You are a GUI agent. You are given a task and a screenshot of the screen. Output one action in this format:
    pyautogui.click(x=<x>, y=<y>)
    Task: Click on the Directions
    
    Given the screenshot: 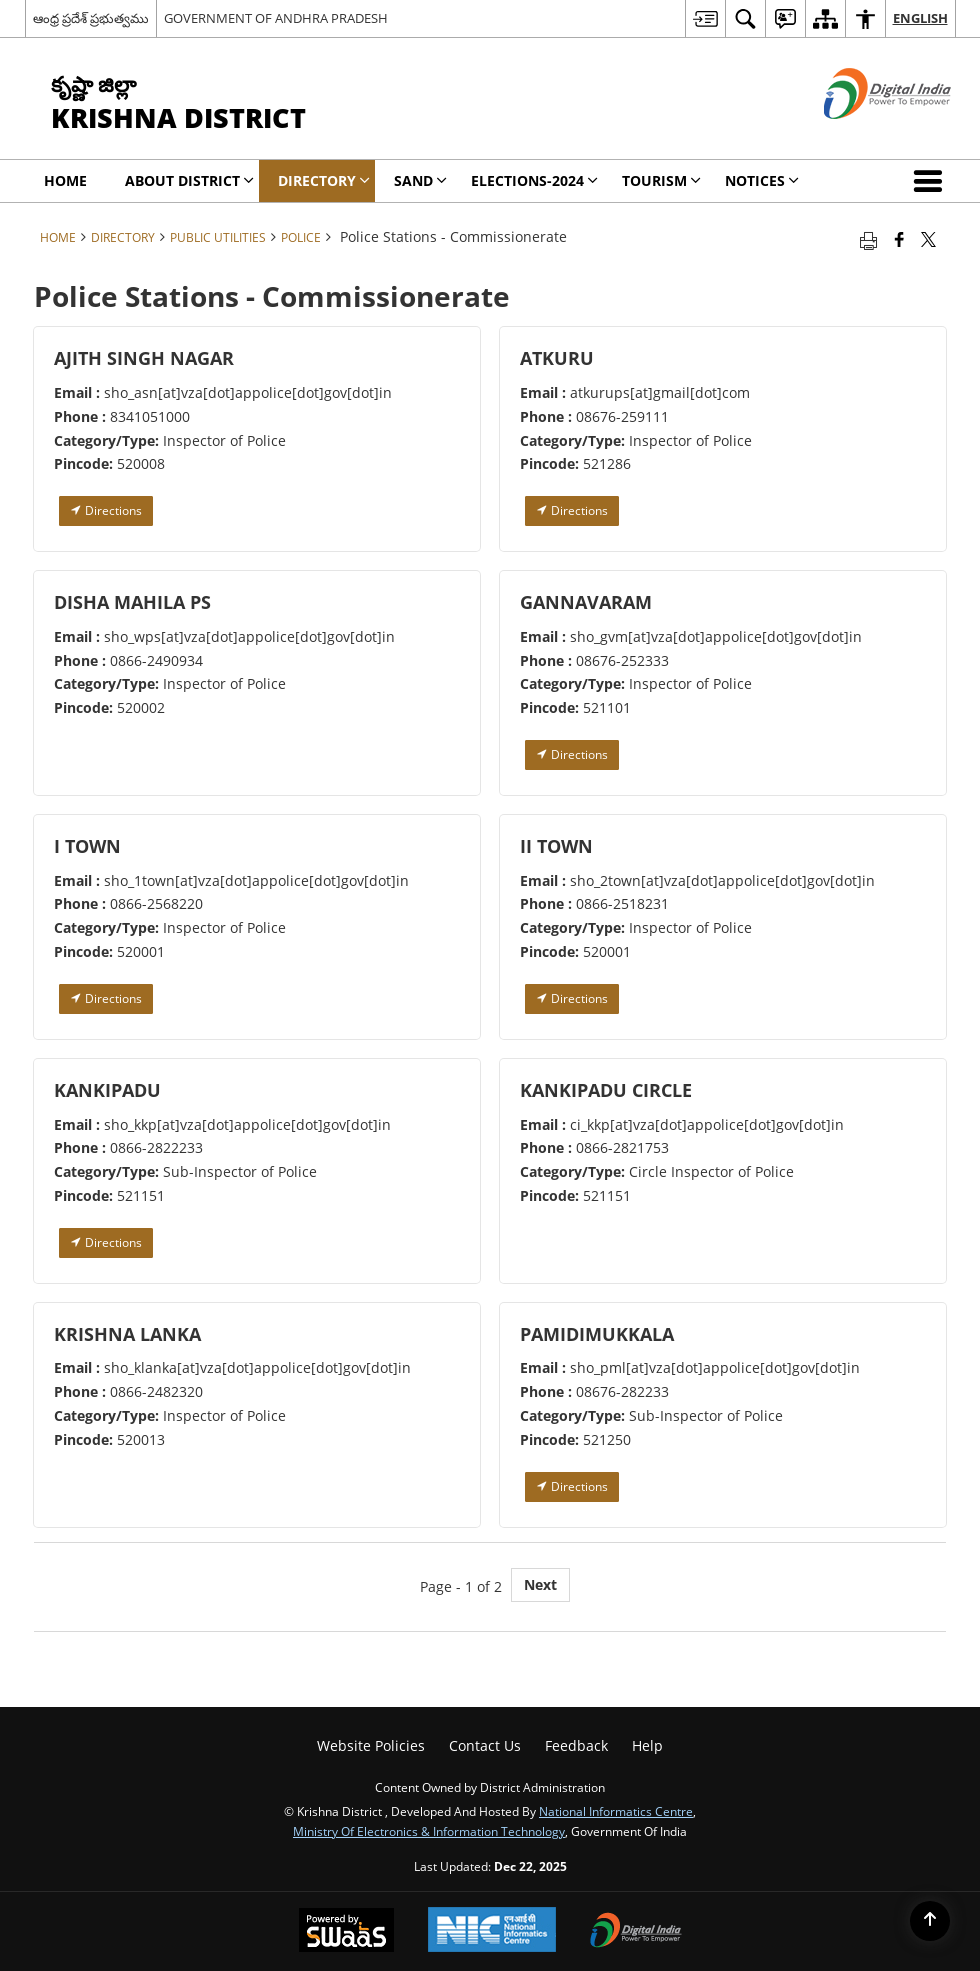 What is the action you would take?
    pyautogui.click(x=106, y=510)
    